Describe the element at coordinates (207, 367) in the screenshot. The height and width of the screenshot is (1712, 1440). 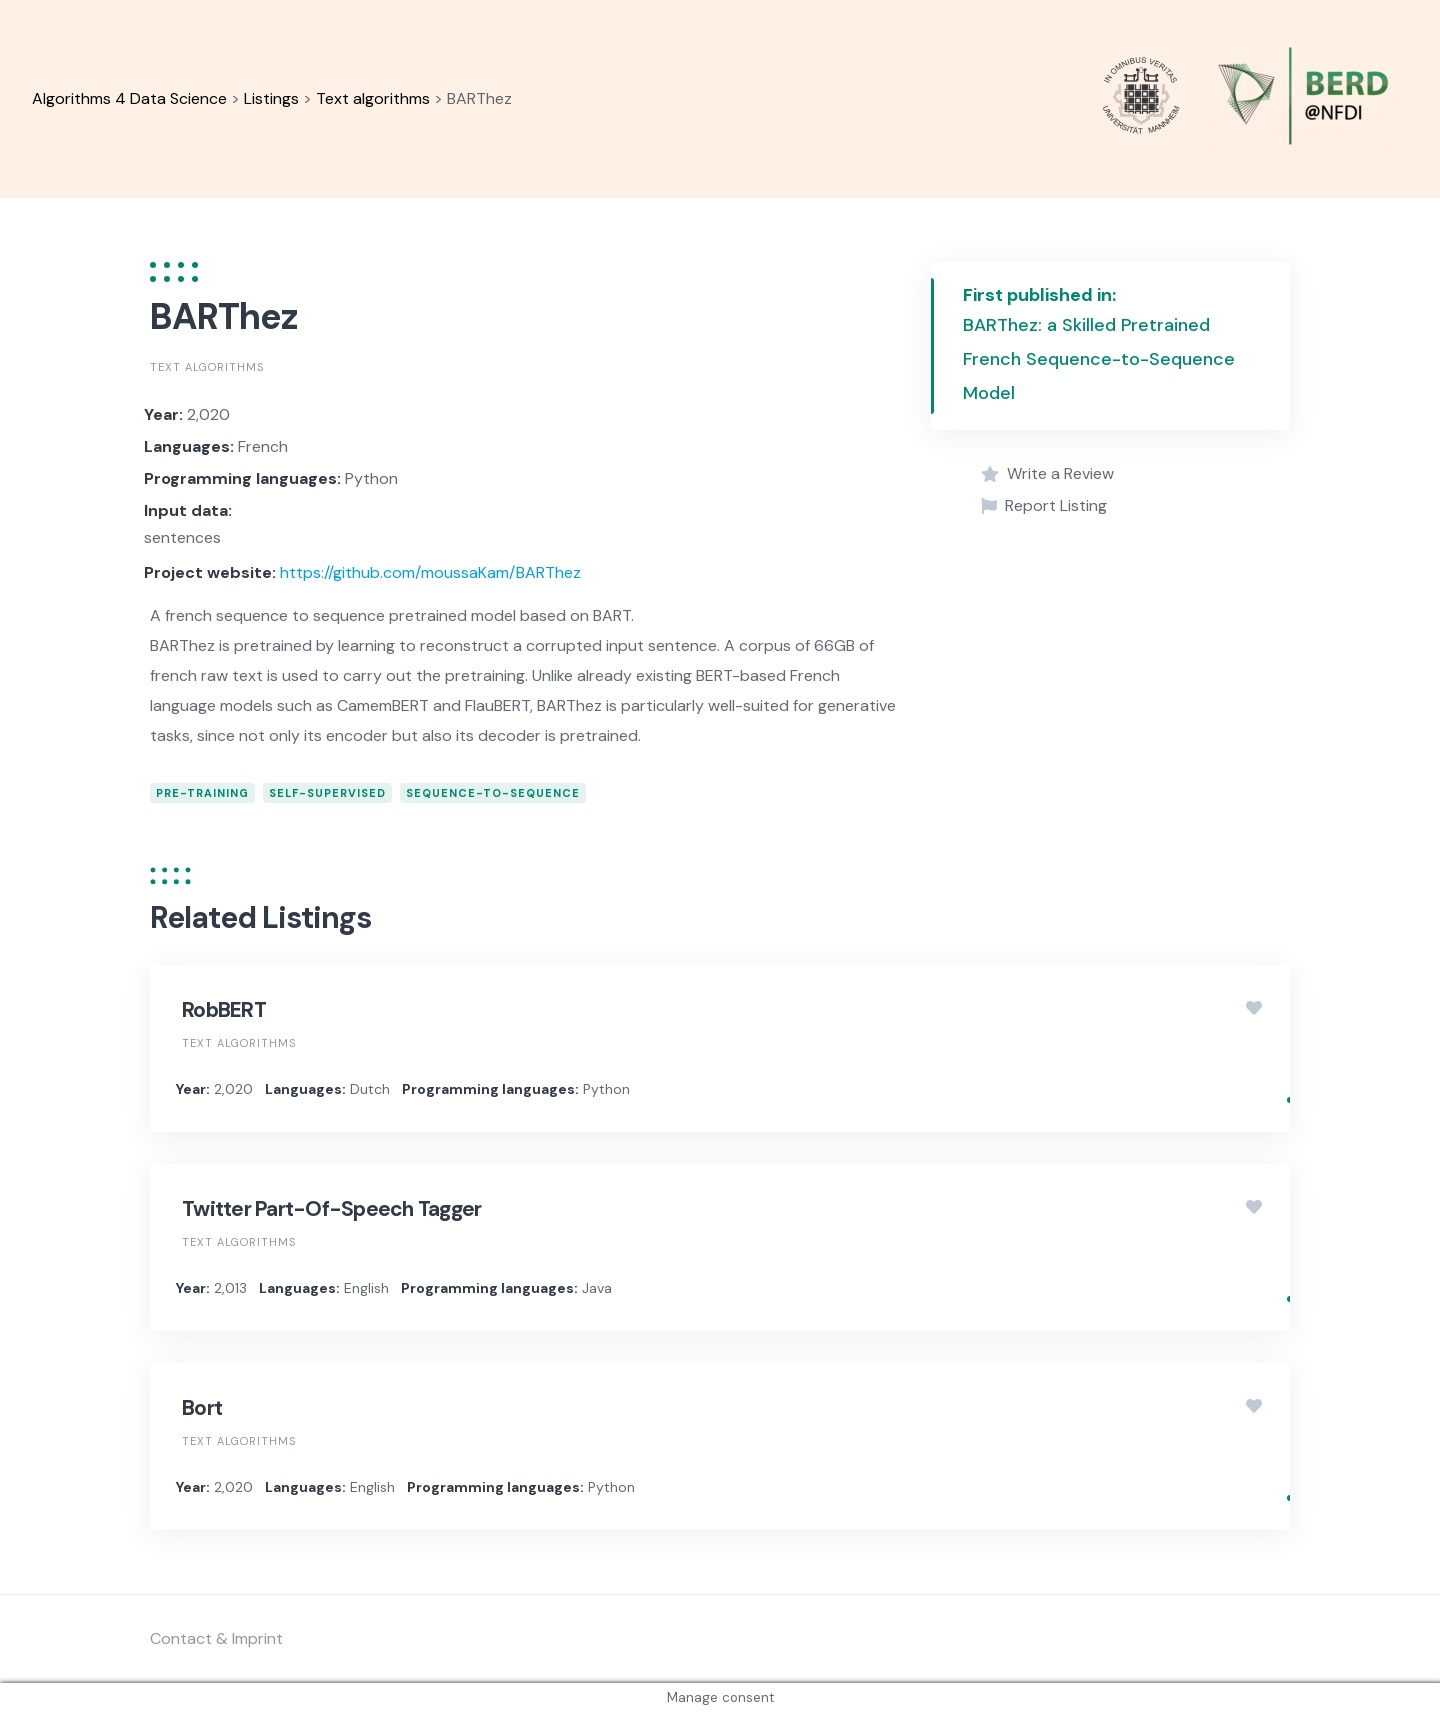
I see `Text algorithms` at that location.